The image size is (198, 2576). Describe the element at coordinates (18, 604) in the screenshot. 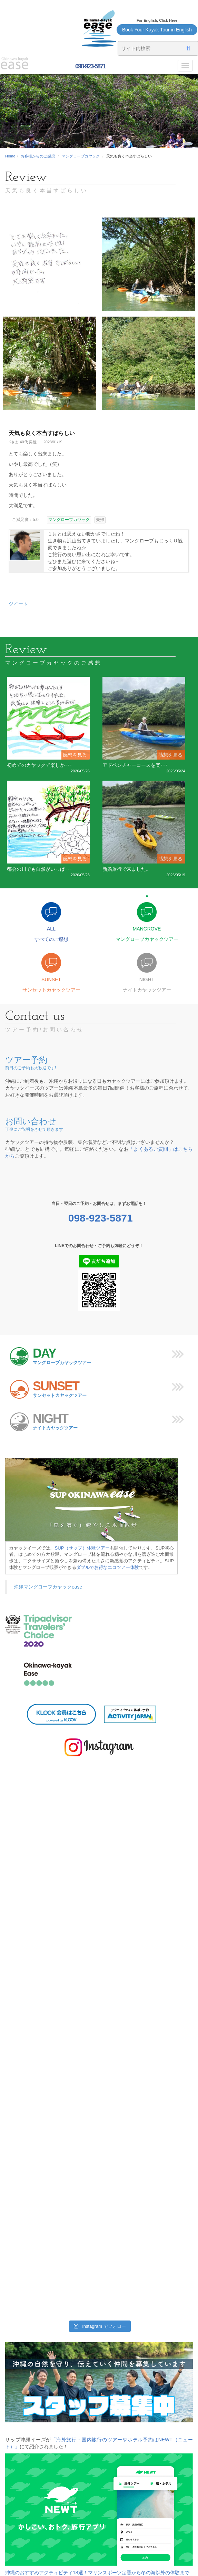

I see `ツイート` at that location.